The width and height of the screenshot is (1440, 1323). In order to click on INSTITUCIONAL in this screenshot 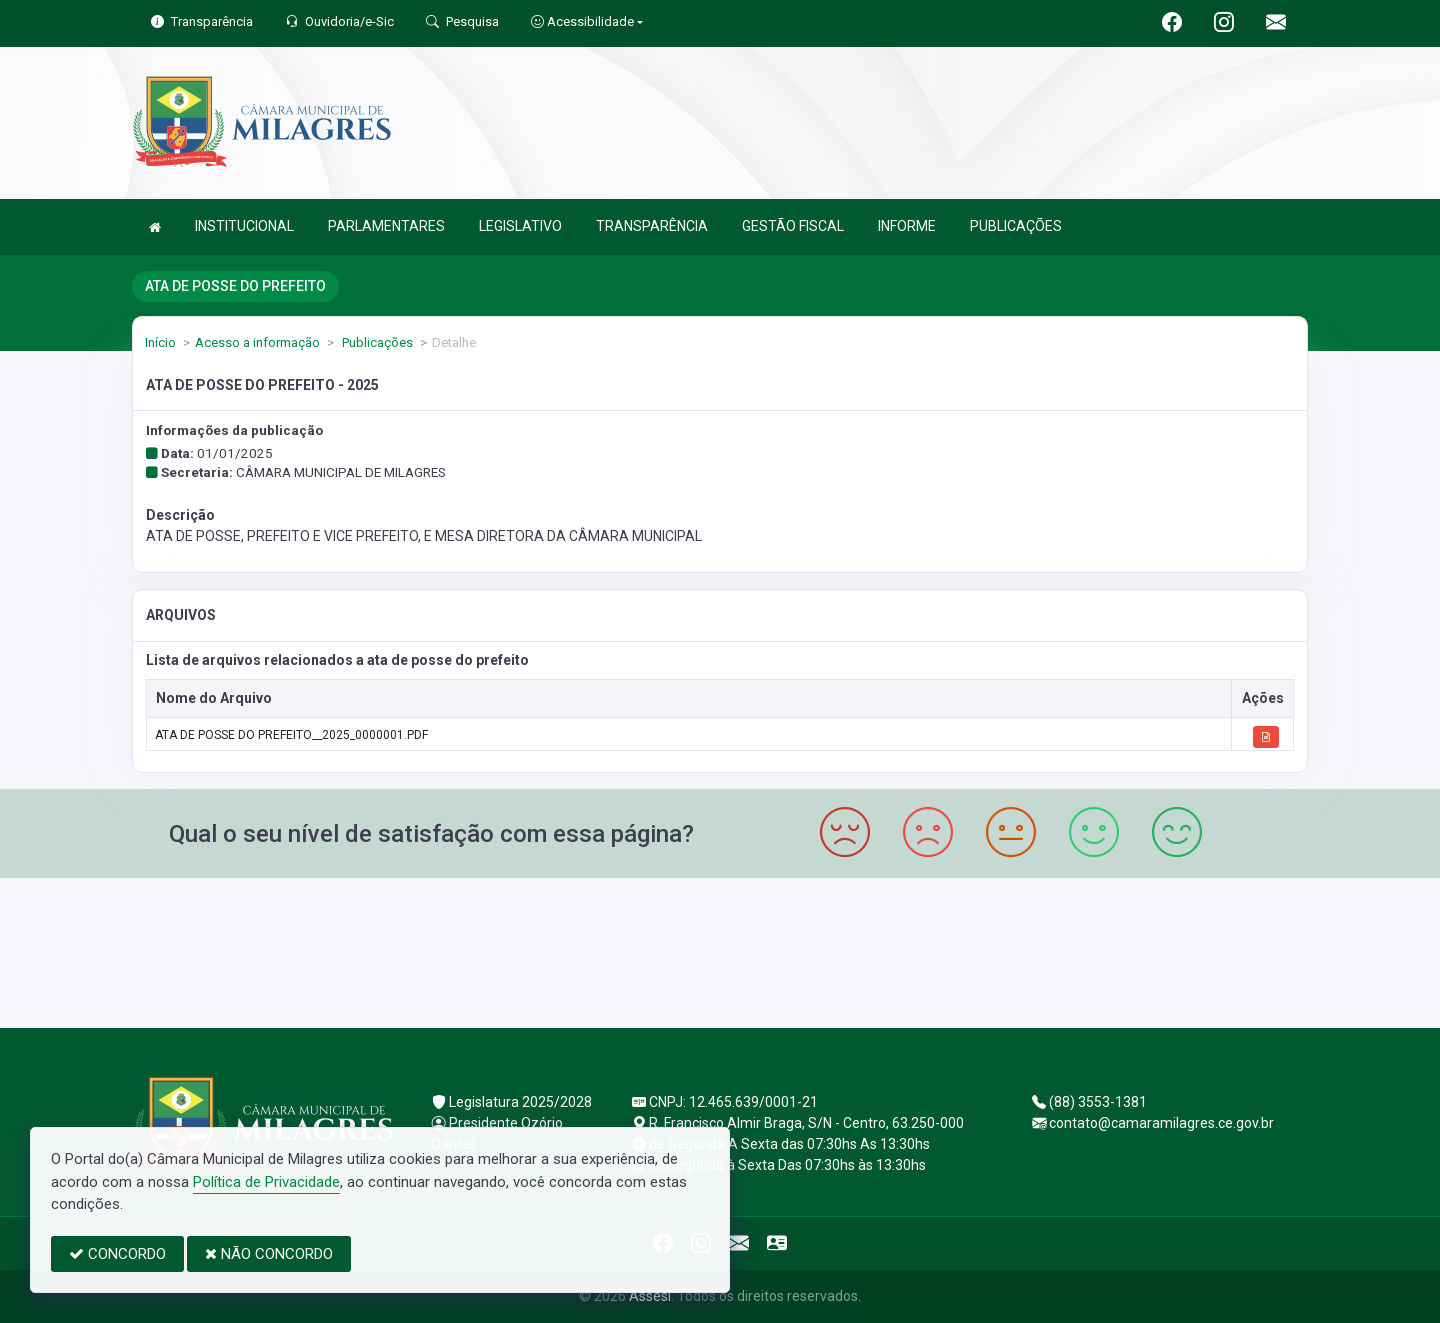, I will do `click(244, 226)`.